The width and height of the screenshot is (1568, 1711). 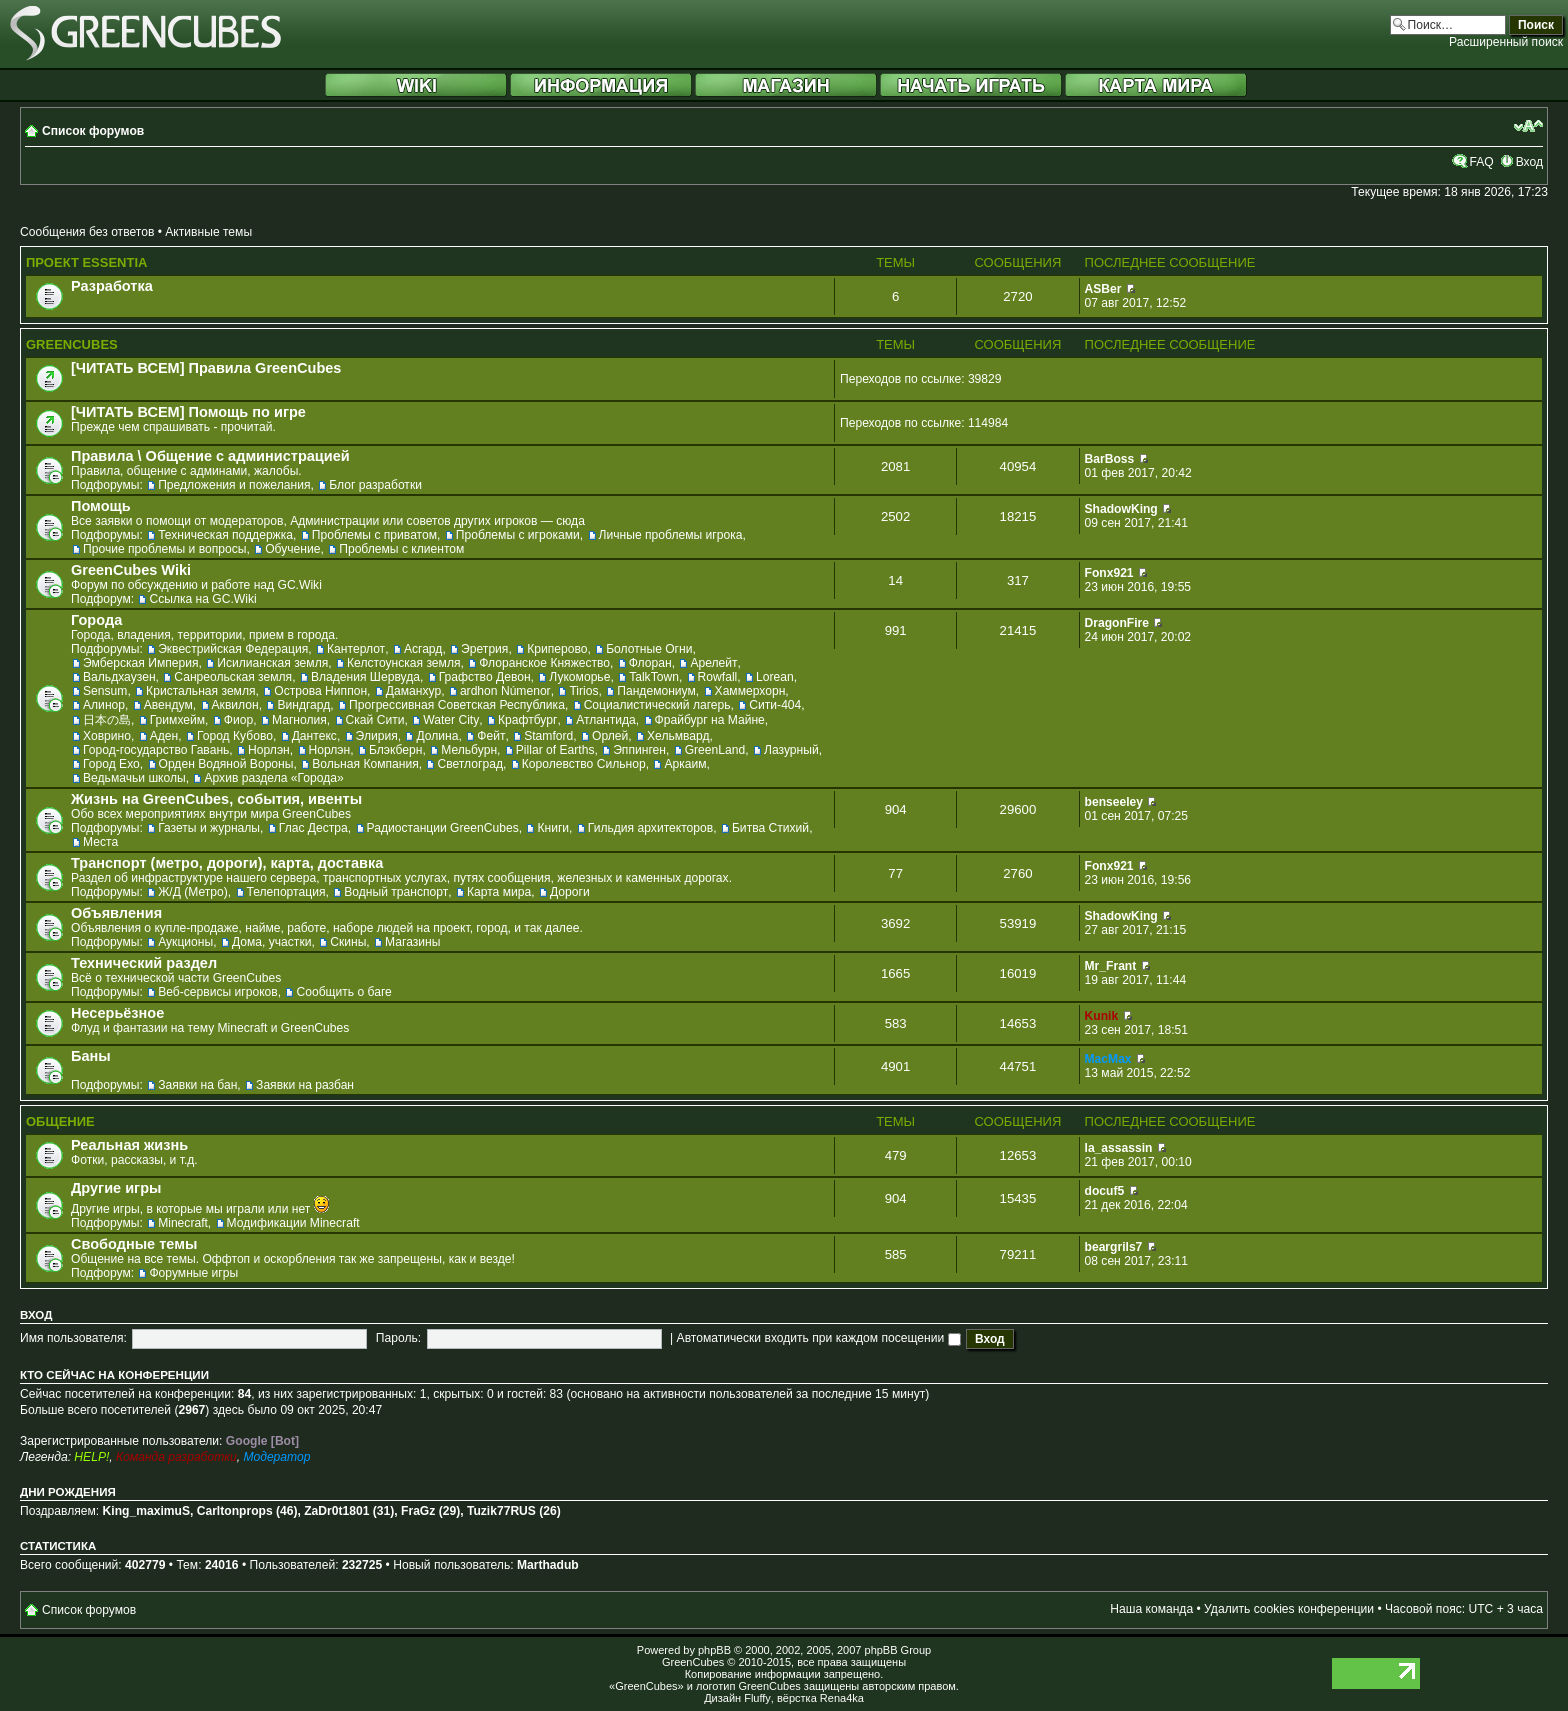 I want to click on Битва Стихий, so click(x=770, y=828).